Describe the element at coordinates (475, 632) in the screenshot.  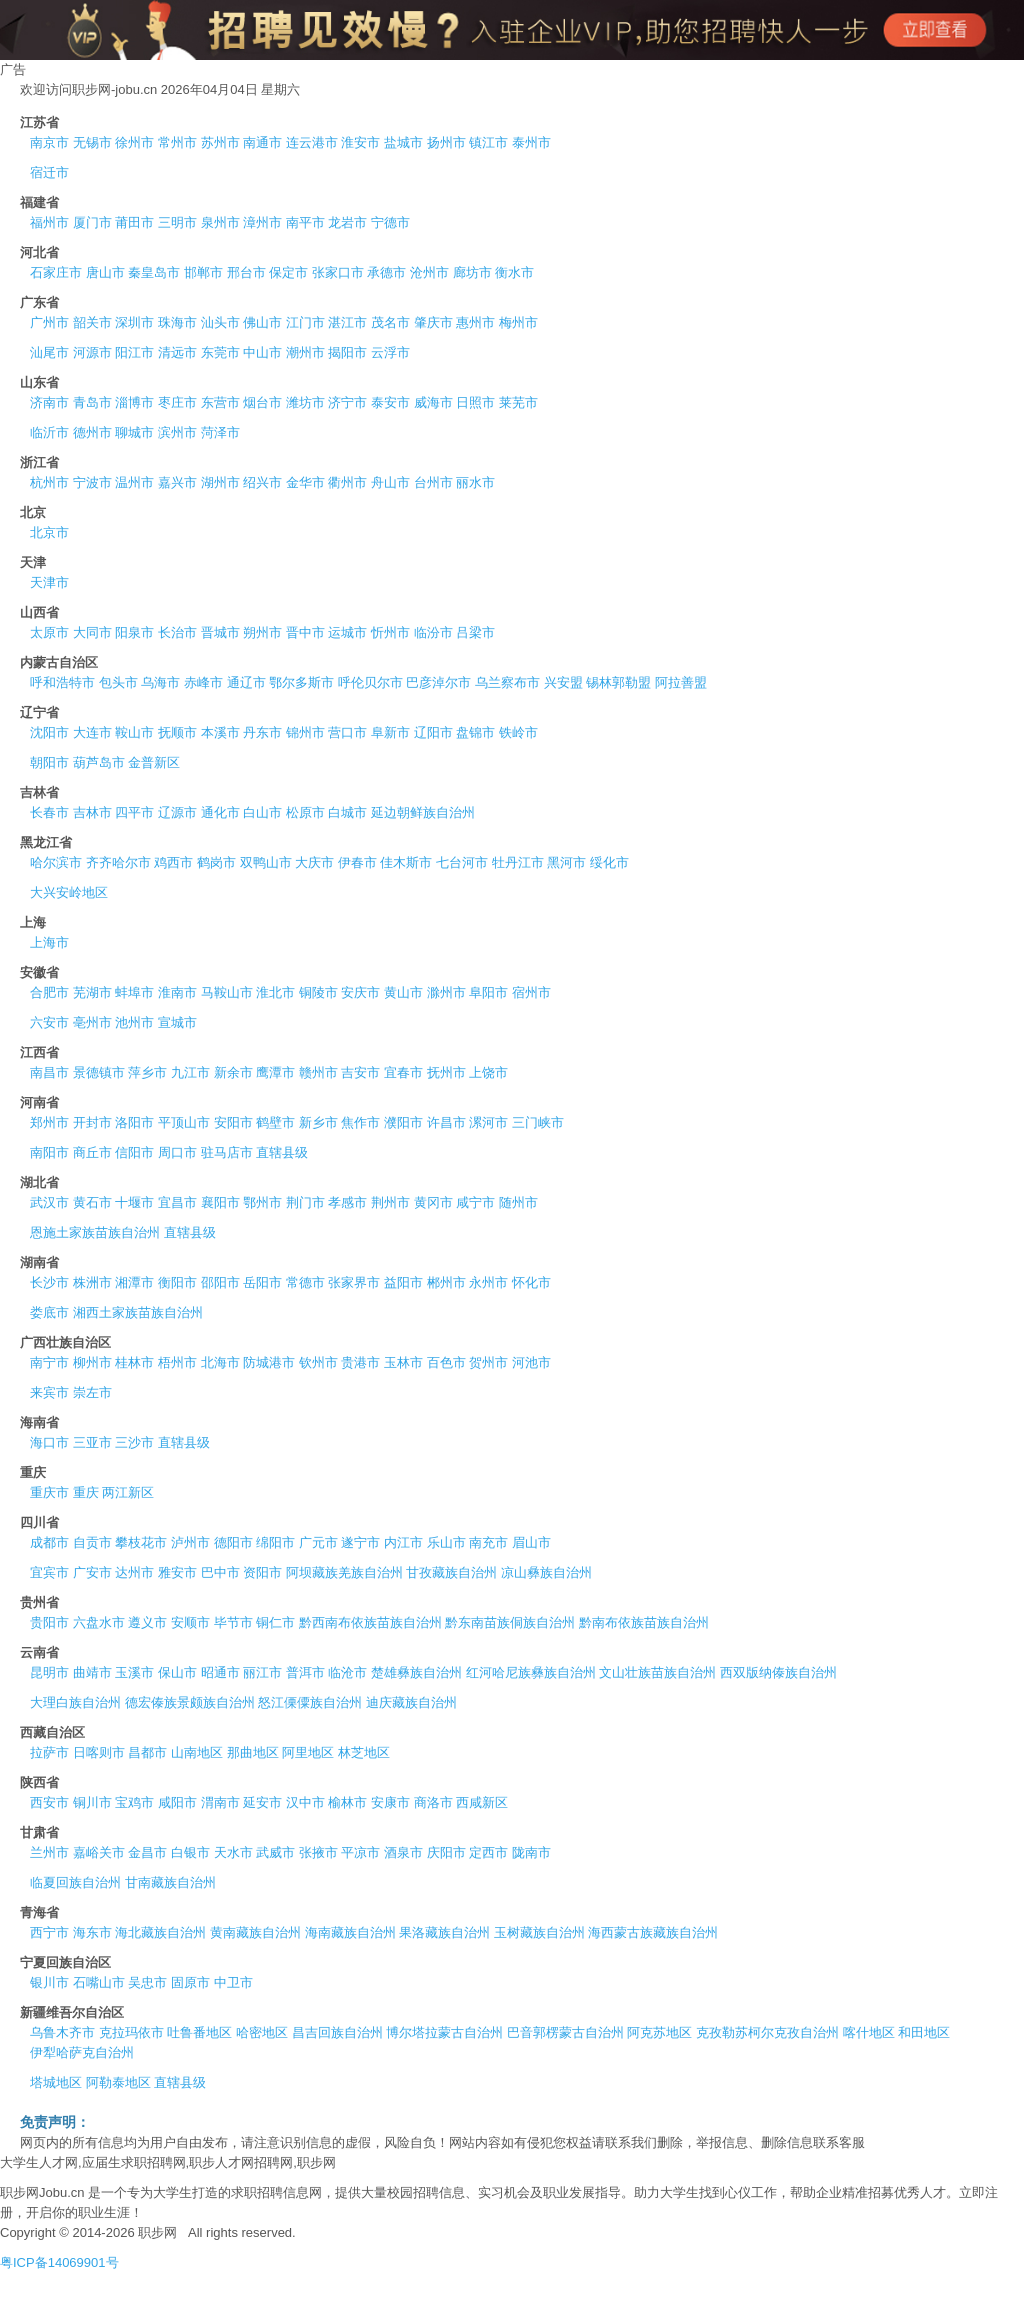
I see `吕梁市` at that location.